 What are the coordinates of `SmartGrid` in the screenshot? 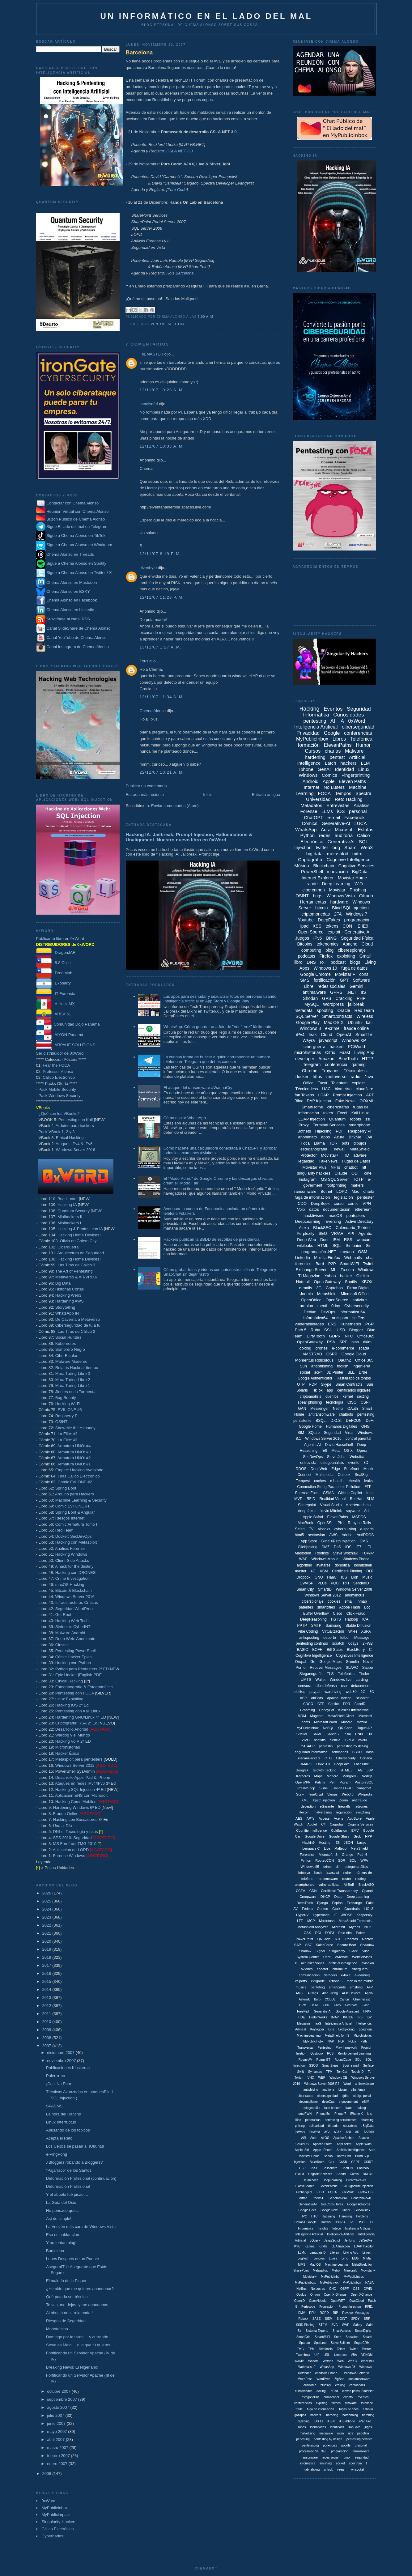 It's located at (303, 2337).